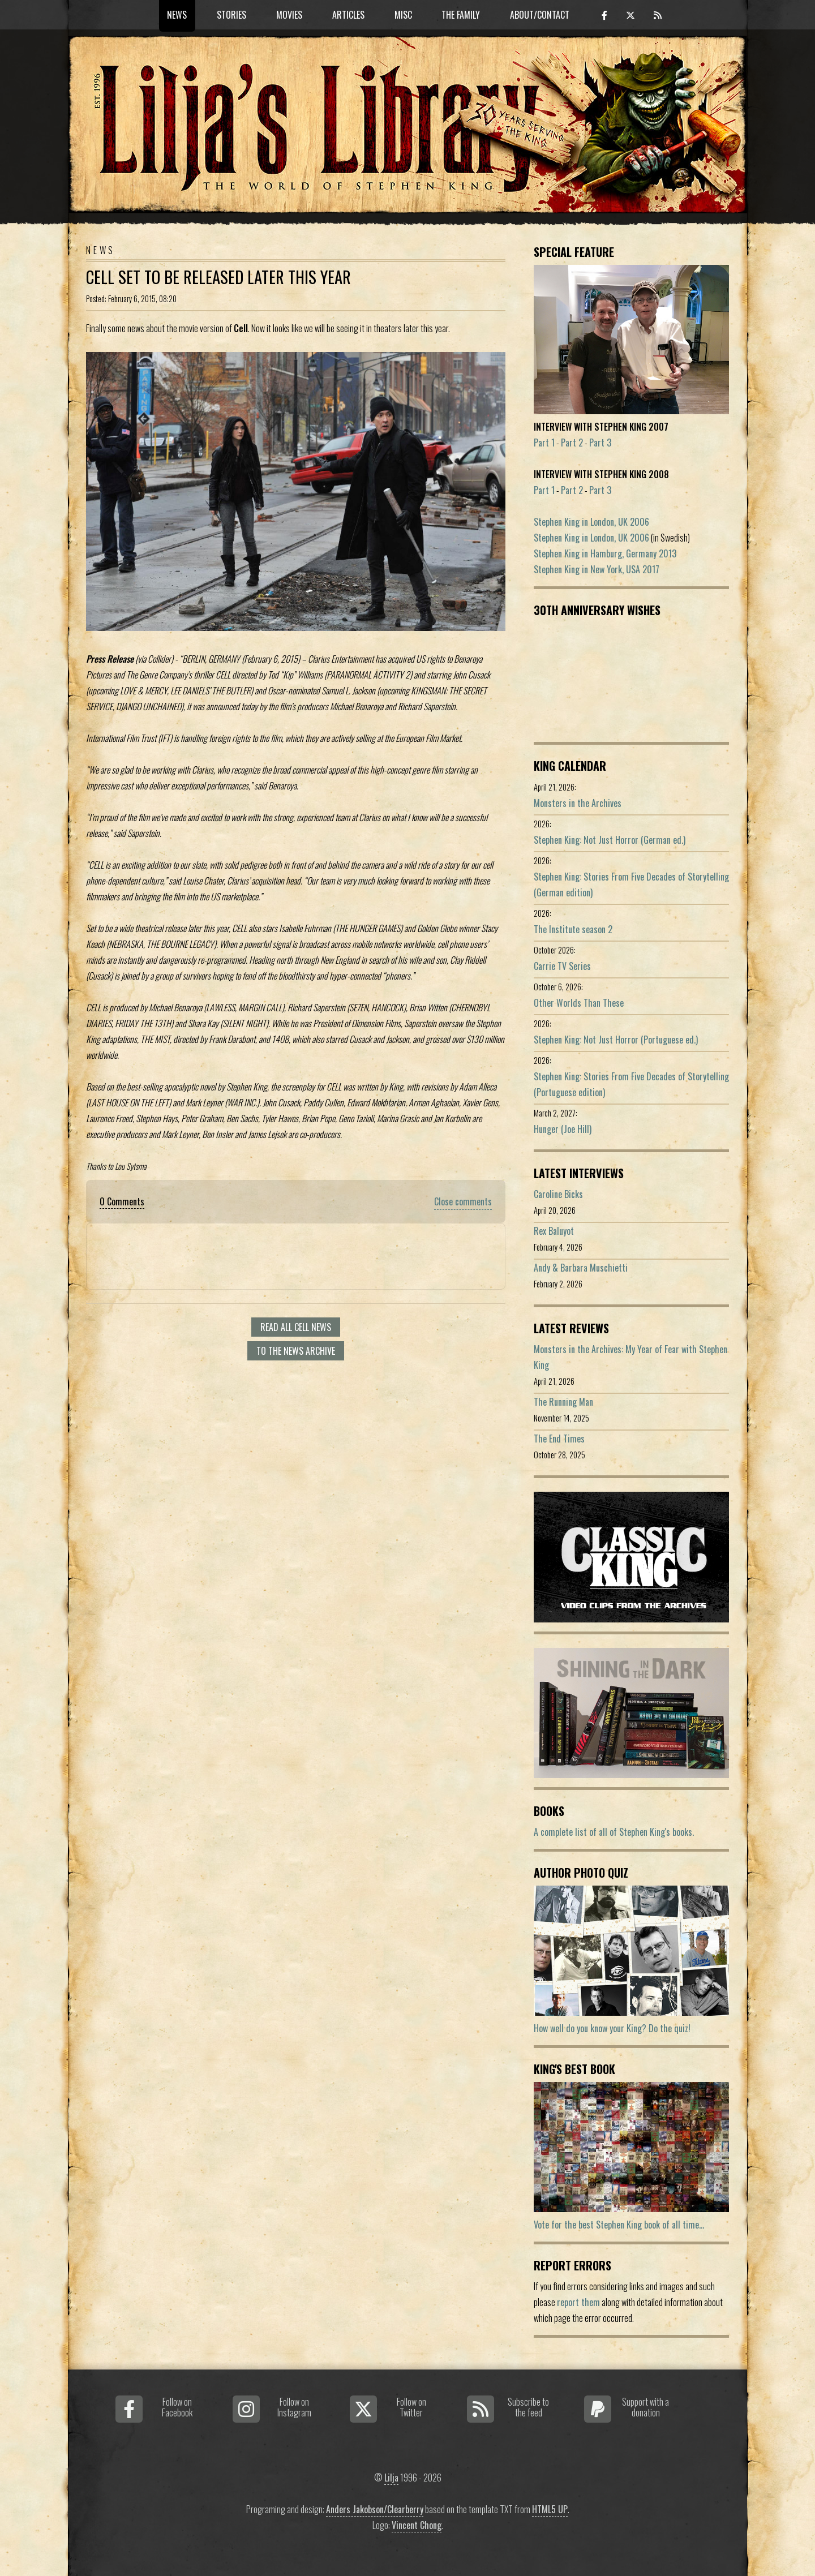 The height and width of the screenshot is (2576, 815). Describe the element at coordinates (562, 966) in the screenshot. I see `Carrie TV Series` at that location.